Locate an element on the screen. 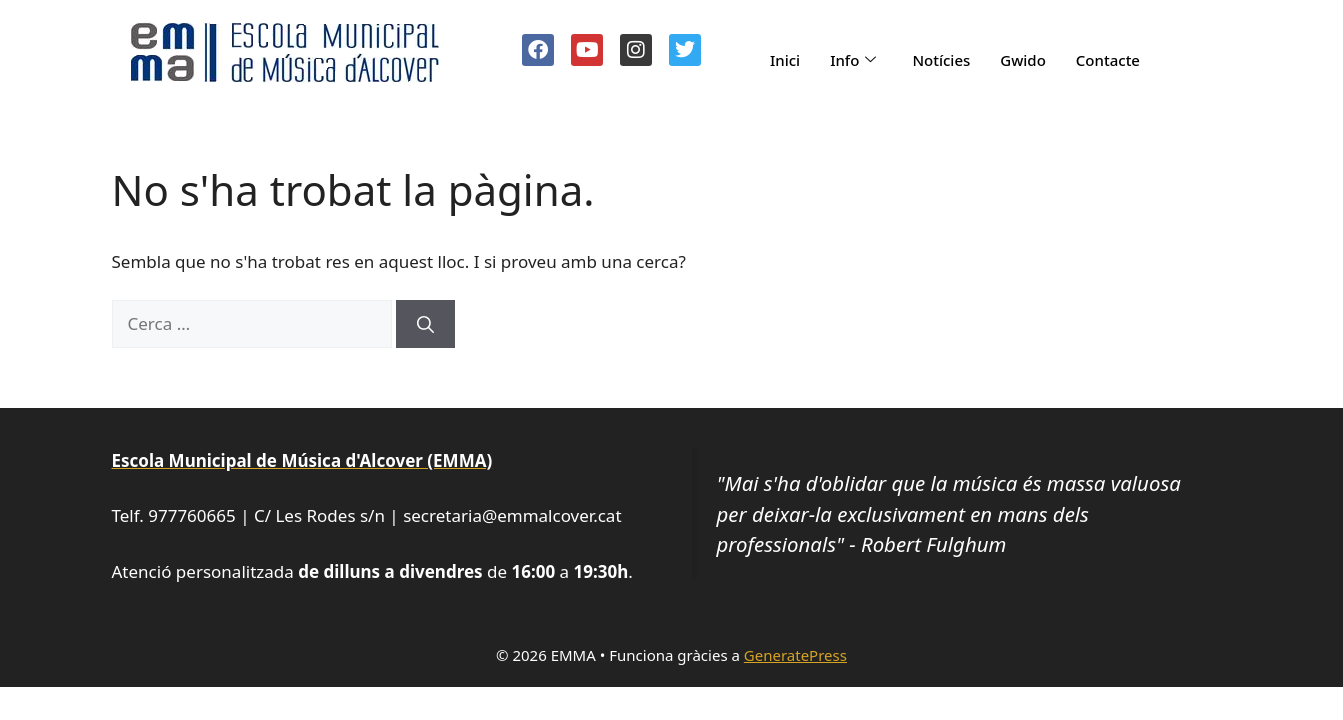  [Cerca] is located at coordinates (425, 324).